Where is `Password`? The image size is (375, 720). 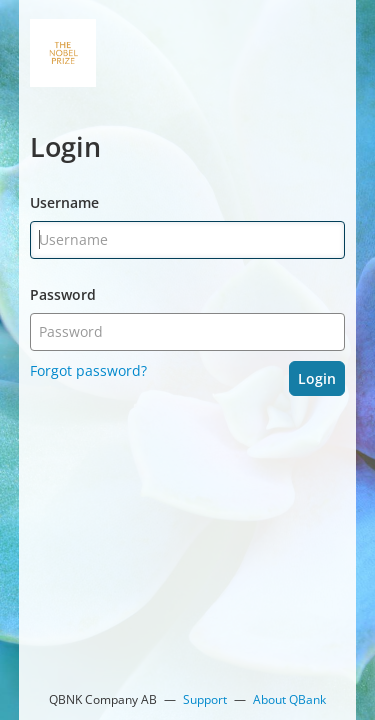
Password is located at coordinates (63, 294).